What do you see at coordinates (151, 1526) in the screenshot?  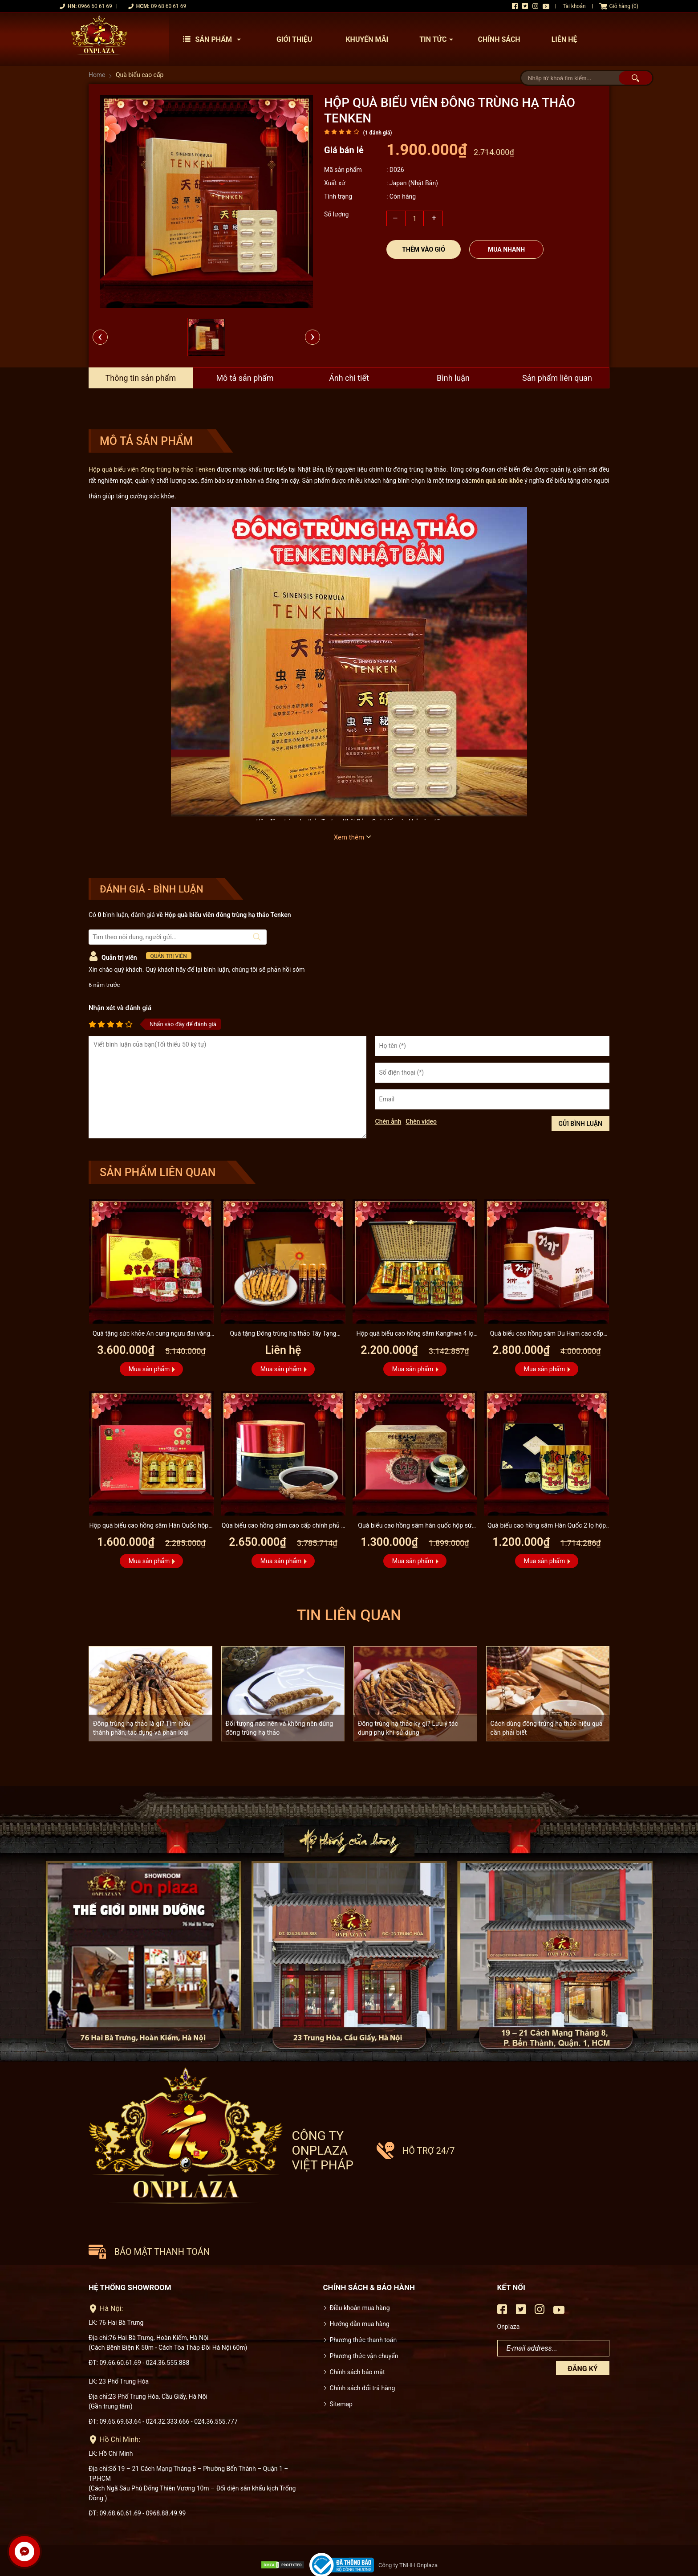 I see `Hộp quà biếu cao hồng sâm Hàn Quốc hộp 3 lọ` at bounding box center [151, 1526].